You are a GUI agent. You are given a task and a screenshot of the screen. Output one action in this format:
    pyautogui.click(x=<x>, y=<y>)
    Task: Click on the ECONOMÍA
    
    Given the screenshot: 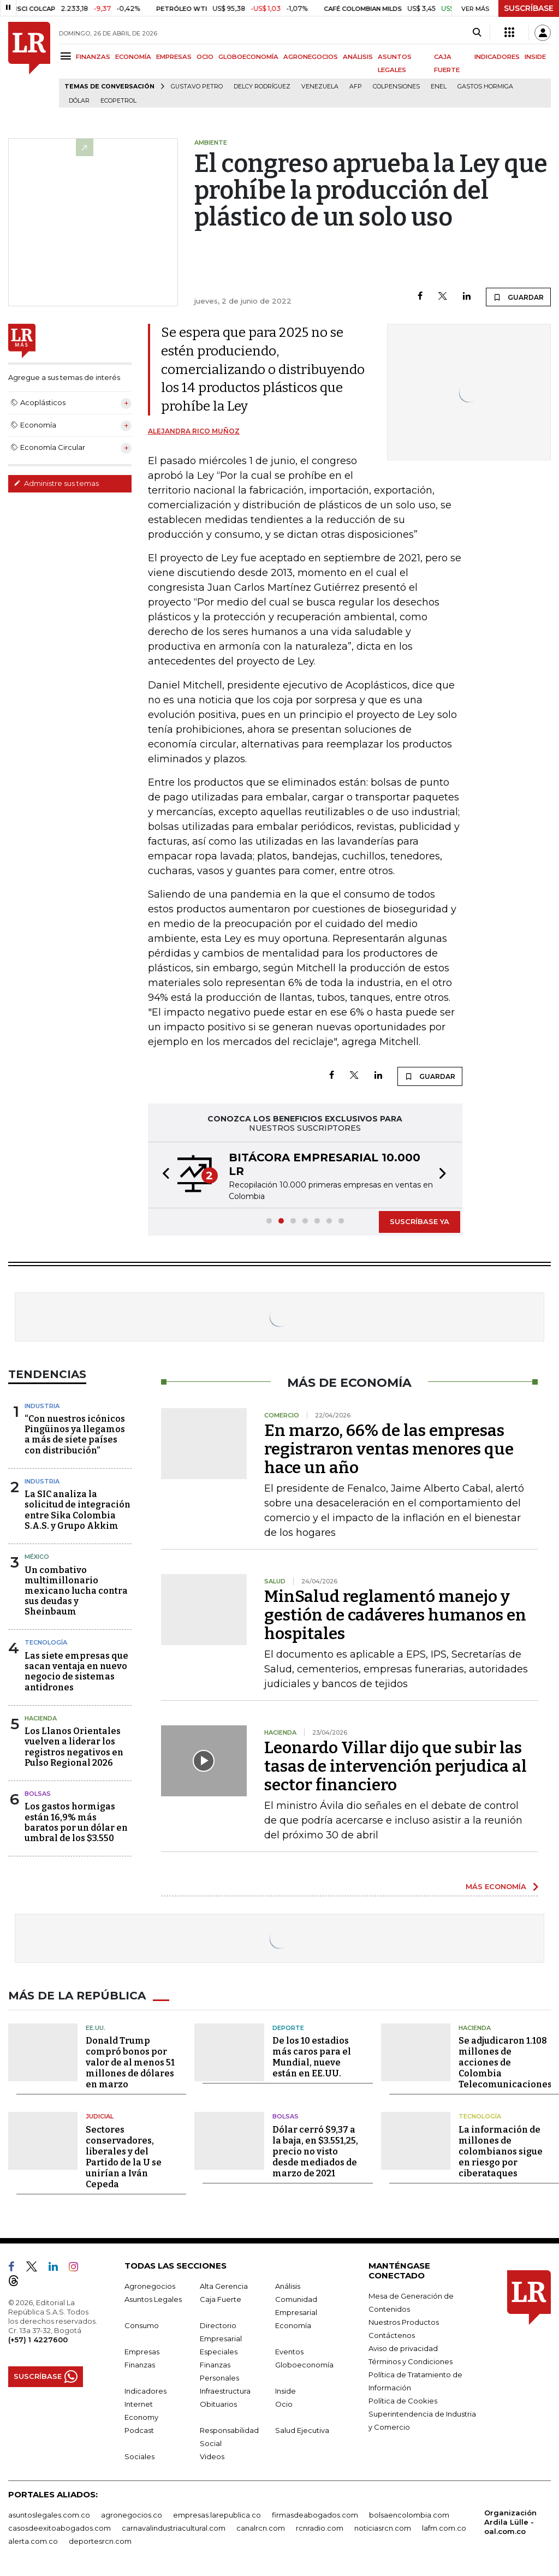 What is the action you would take?
    pyautogui.click(x=133, y=57)
    